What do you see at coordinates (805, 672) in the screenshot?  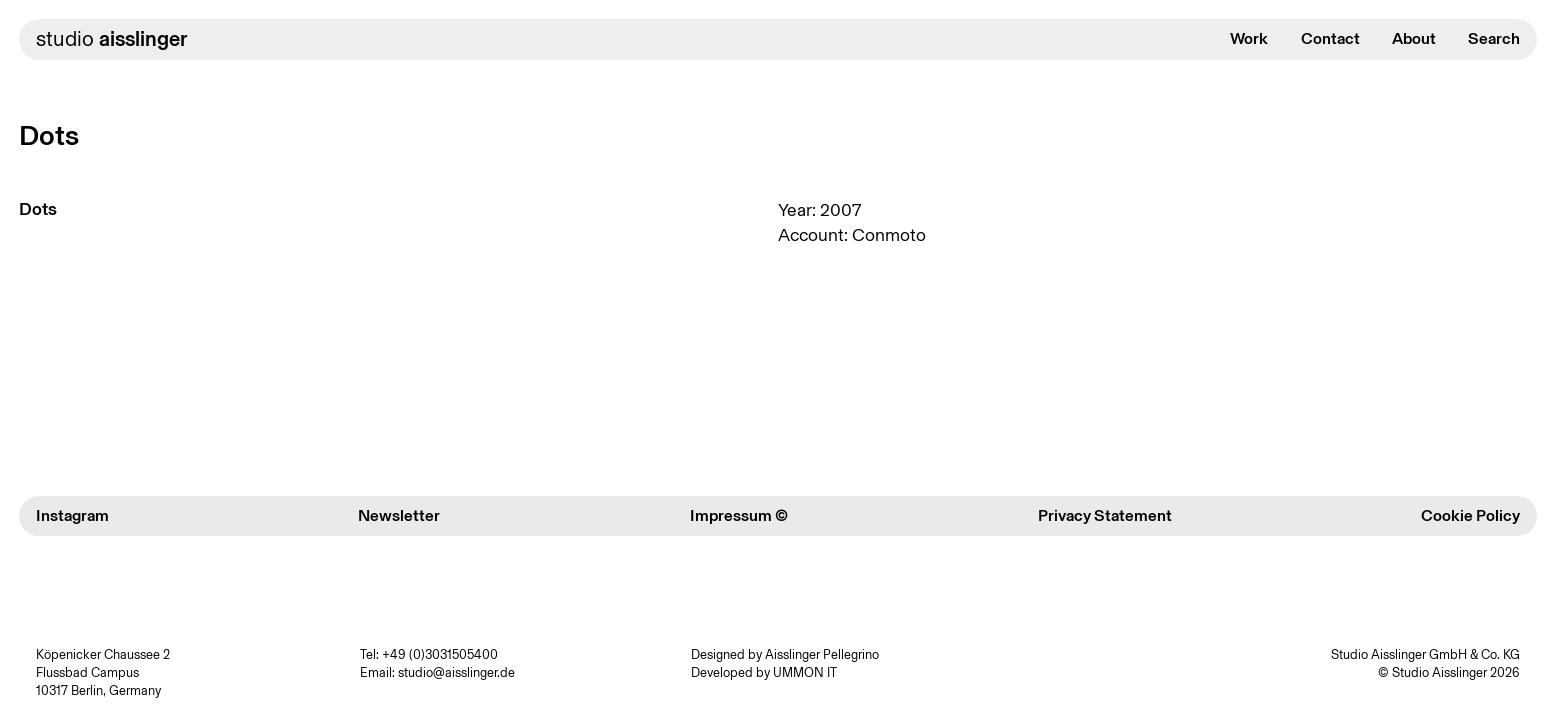 I see `UMMON IT` at bounding box center [805, 672].